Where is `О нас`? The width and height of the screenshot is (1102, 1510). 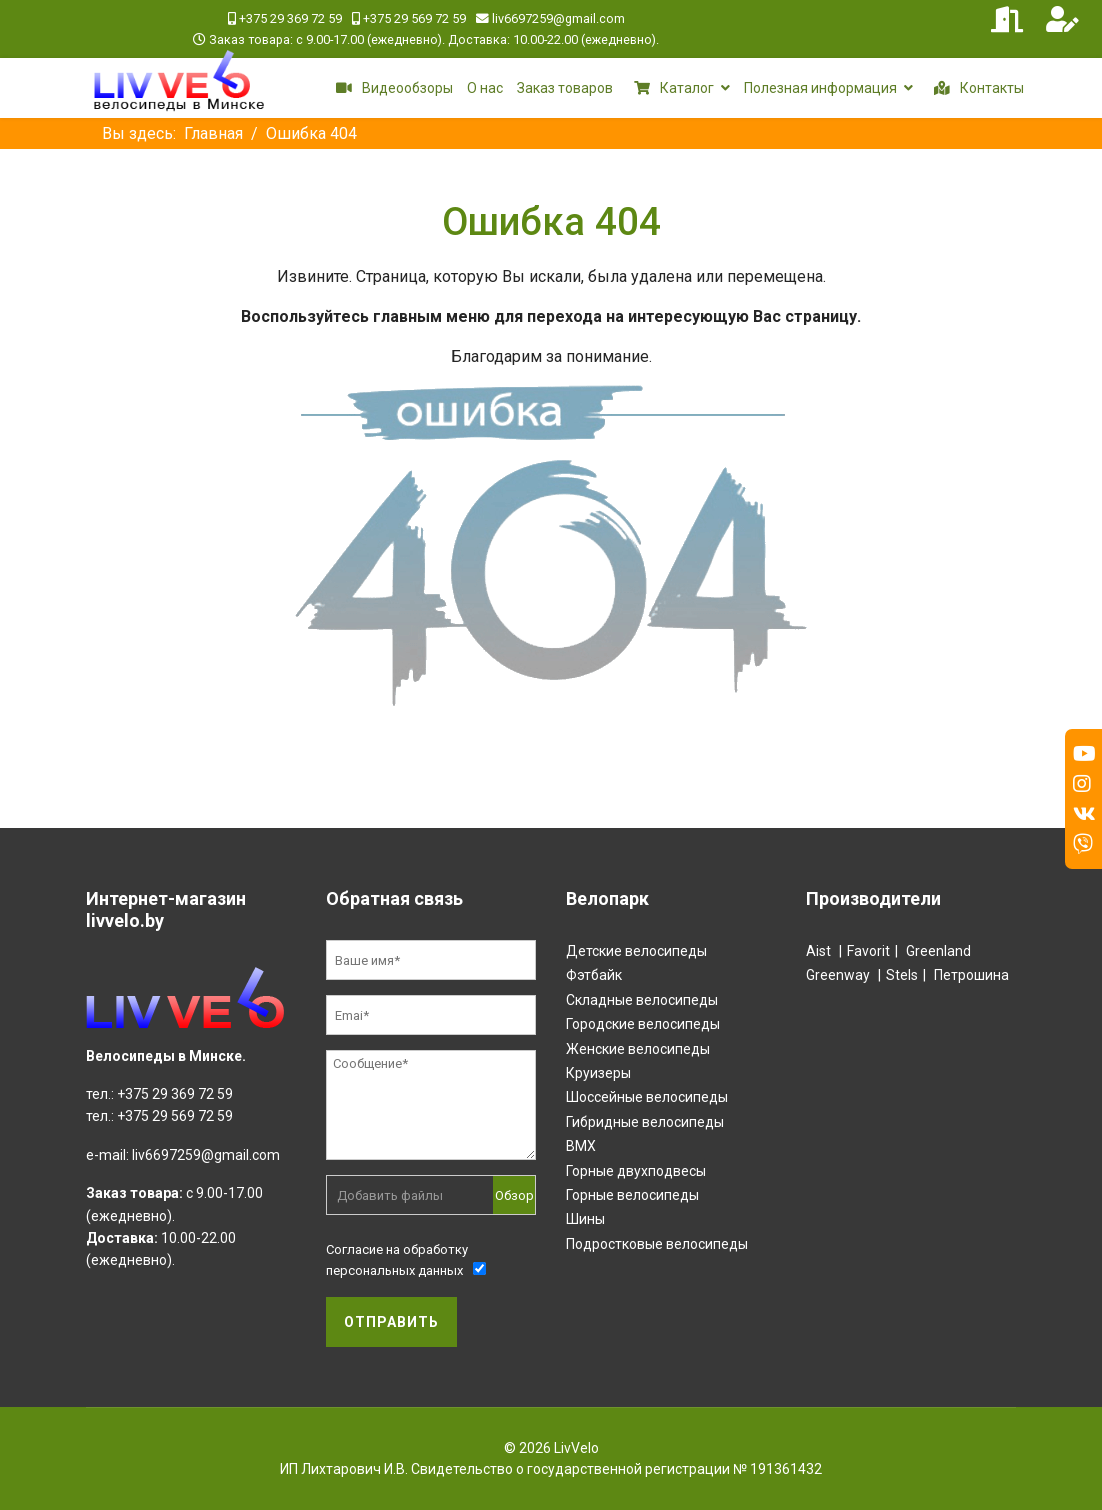 О нас is located at coordinates (485, 88).